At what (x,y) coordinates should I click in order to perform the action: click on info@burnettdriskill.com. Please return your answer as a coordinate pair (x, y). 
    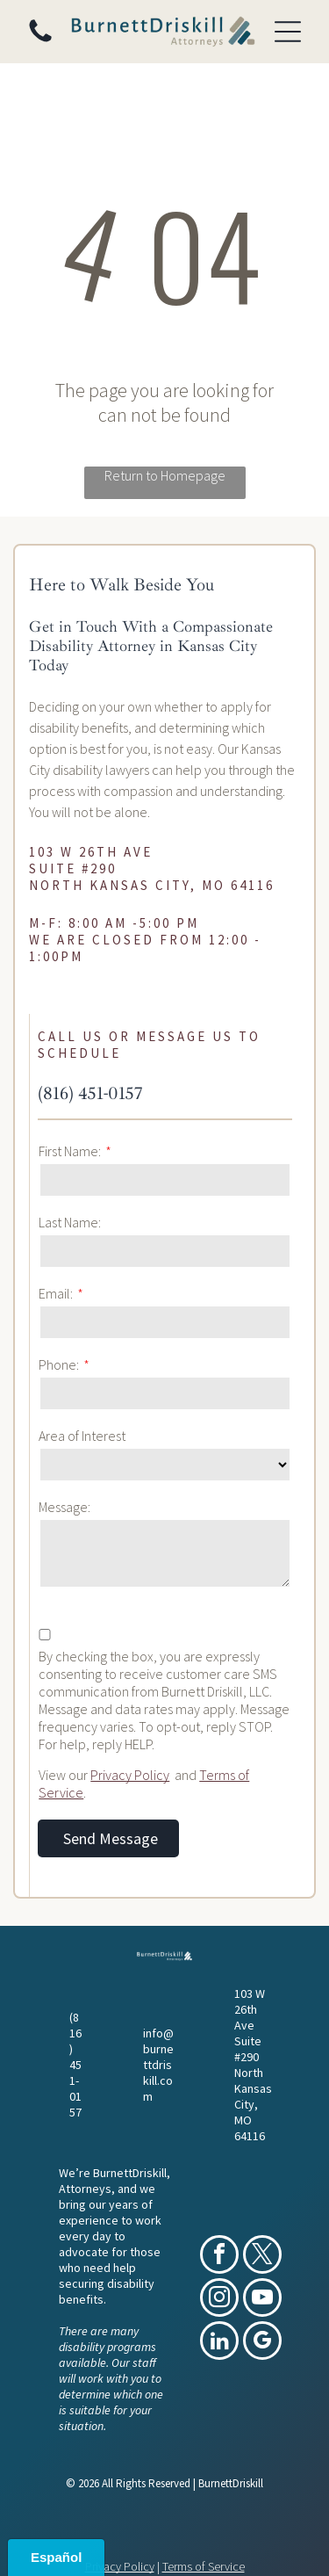
    Looking at the image, I should click on (158, 2064).